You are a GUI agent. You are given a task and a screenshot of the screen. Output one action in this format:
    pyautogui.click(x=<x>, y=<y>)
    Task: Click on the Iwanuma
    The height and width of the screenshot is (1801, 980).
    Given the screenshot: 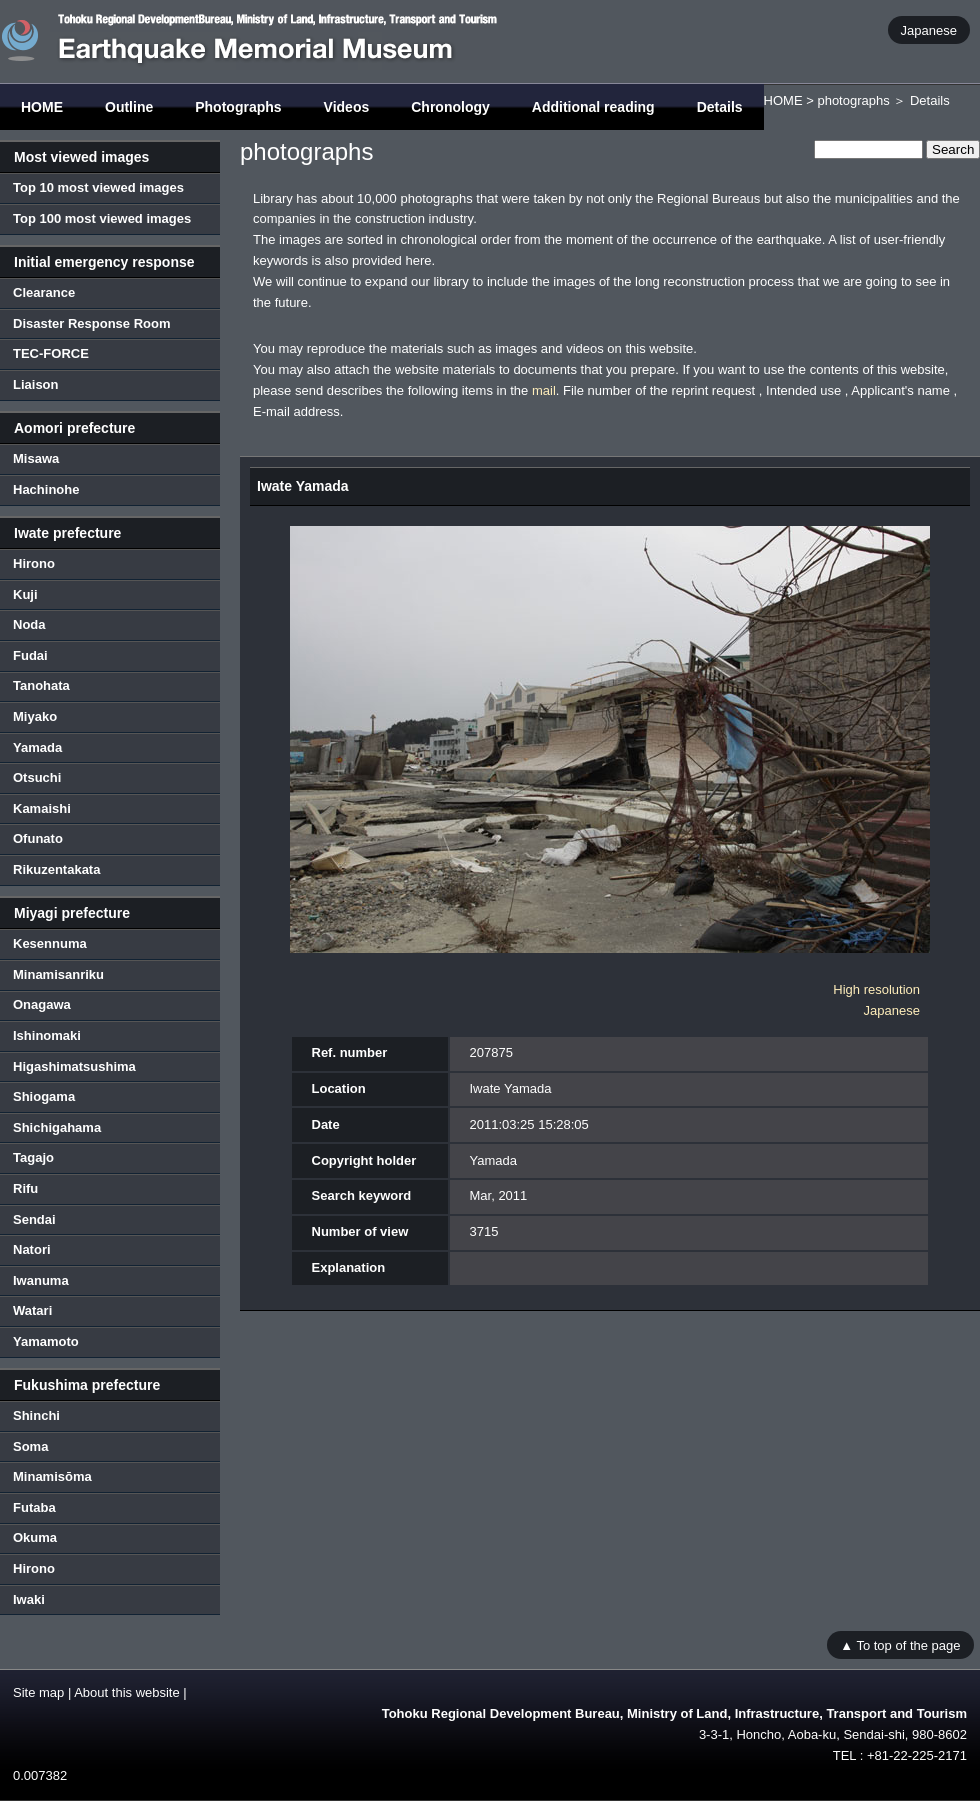 What is the action you would take?
    pyautogui.click(x=41, y=1280)
    